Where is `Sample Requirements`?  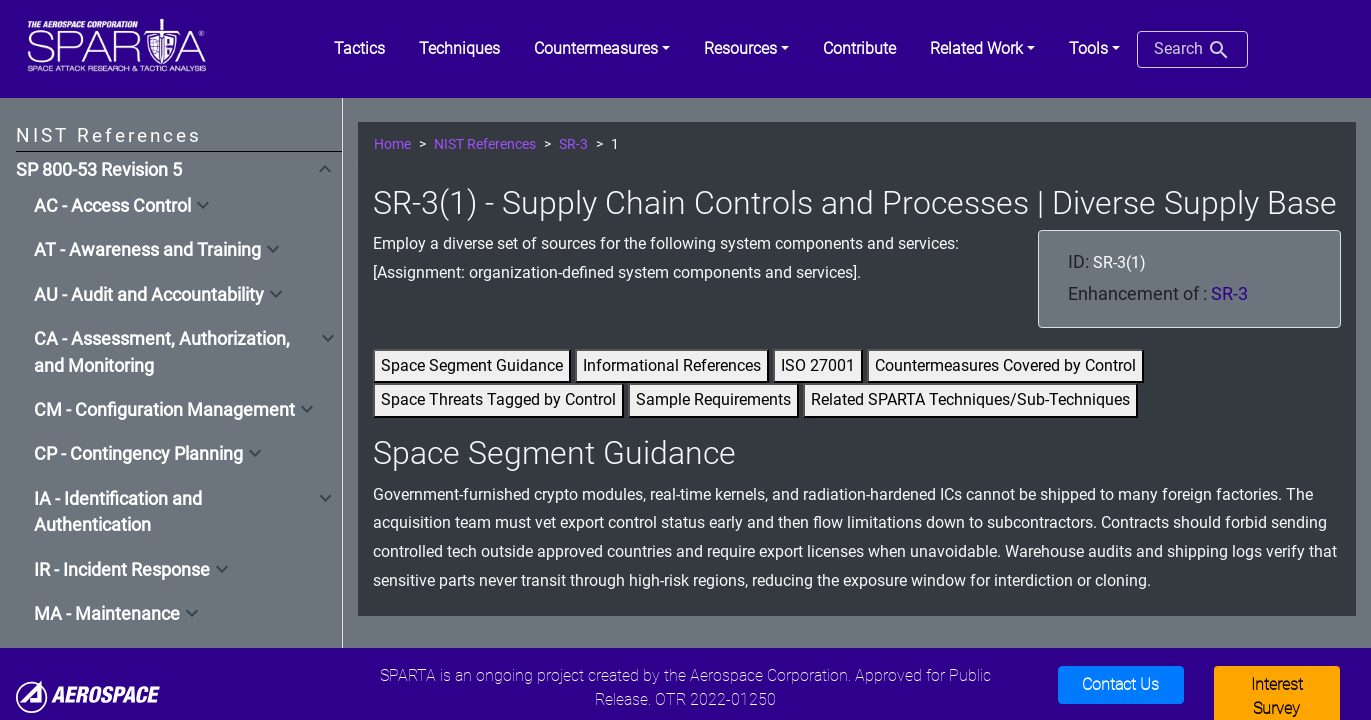
Sample Requirements is located at coordinates (713, 399).